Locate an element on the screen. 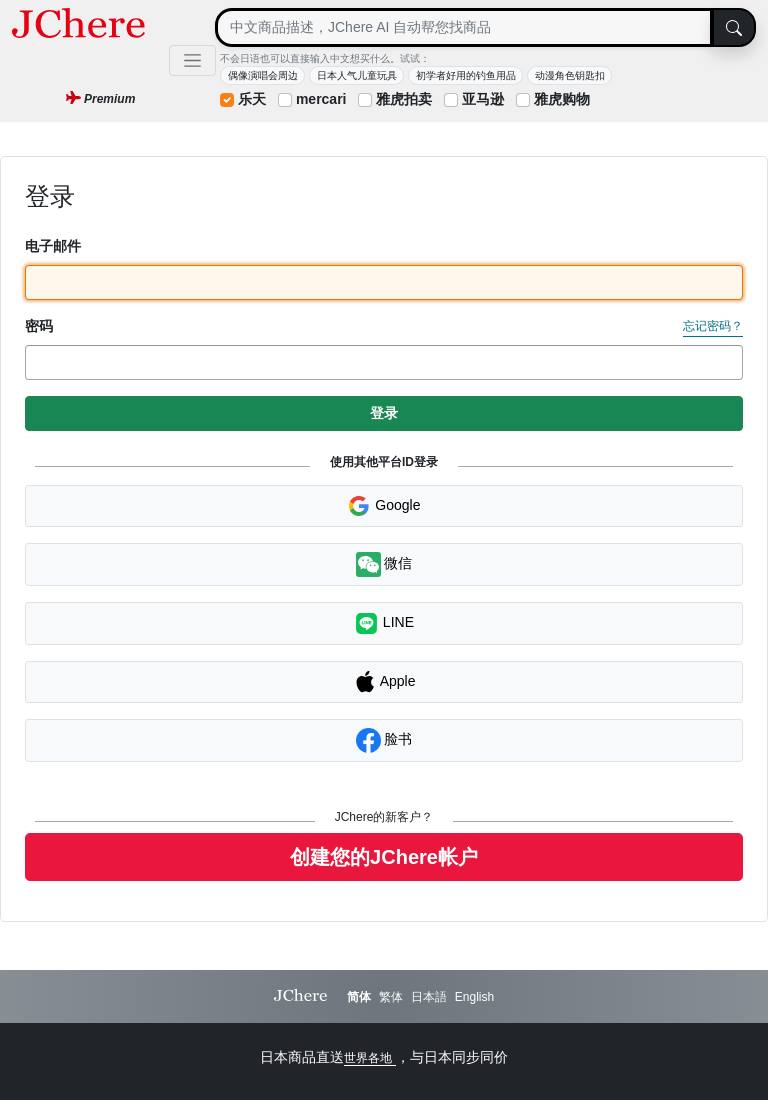 This screenshot has width=768, height=1100. 日本語 is located at coordinates (429, 997).